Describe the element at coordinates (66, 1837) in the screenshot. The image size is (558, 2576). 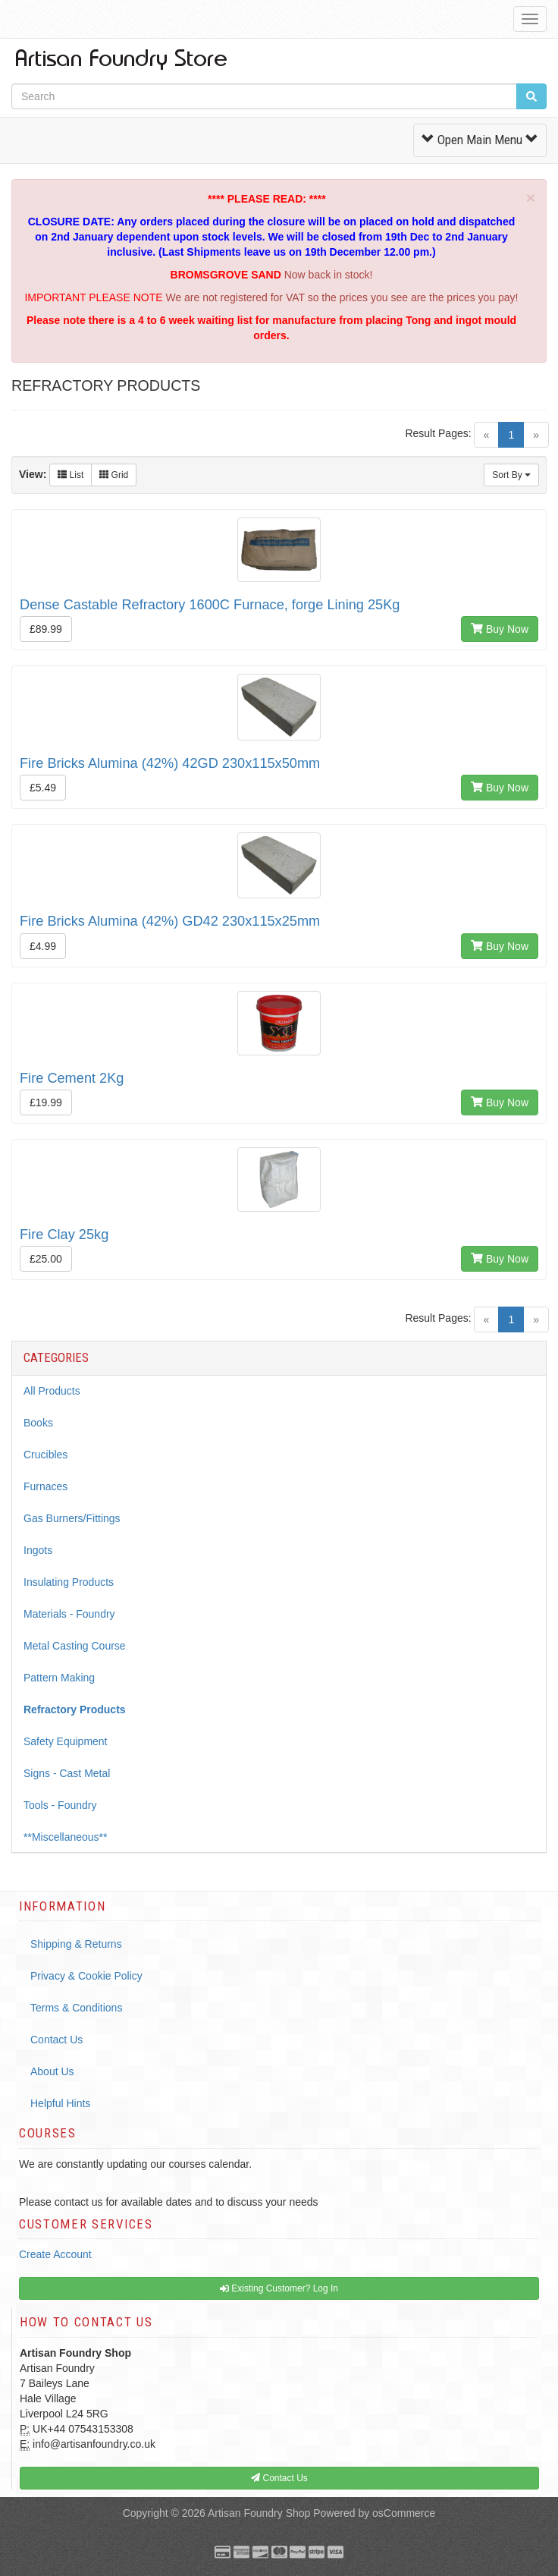
I see `**Miscellaneous**` at that location.